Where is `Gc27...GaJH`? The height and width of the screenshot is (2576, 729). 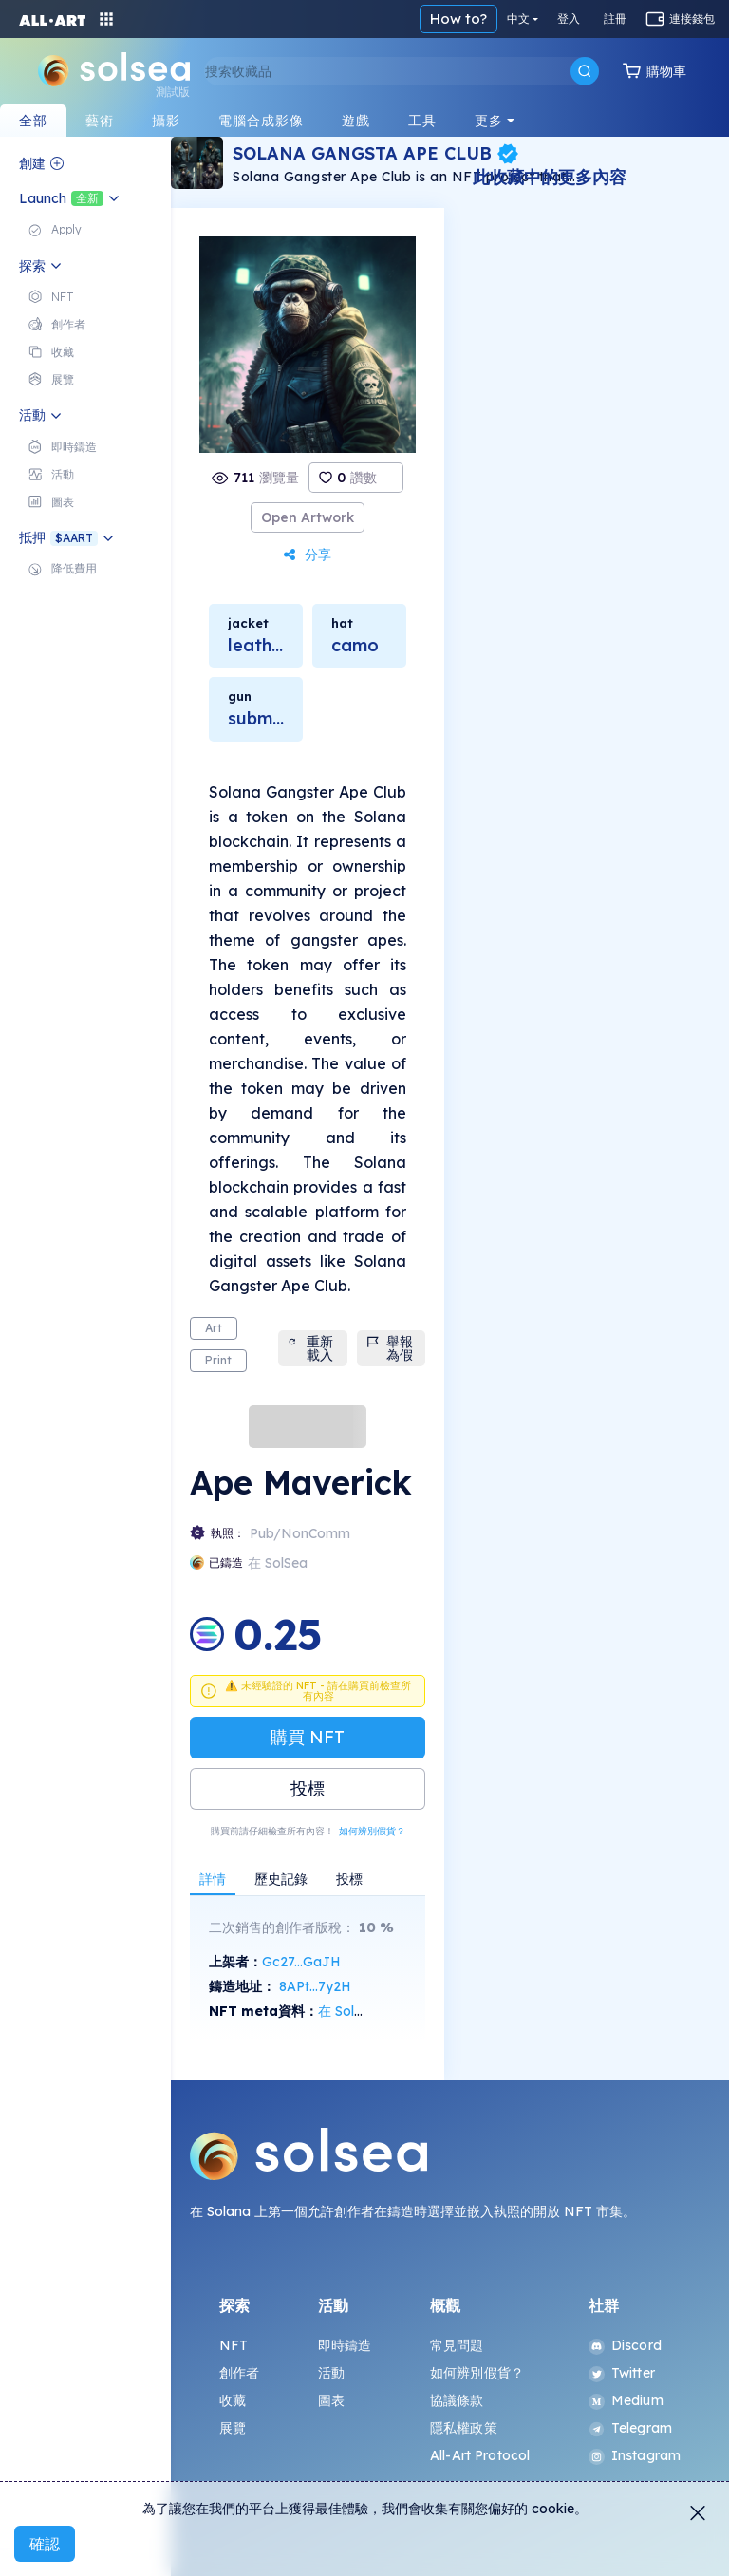 Gc27...GaJH is located at coordinates (301, 1961).